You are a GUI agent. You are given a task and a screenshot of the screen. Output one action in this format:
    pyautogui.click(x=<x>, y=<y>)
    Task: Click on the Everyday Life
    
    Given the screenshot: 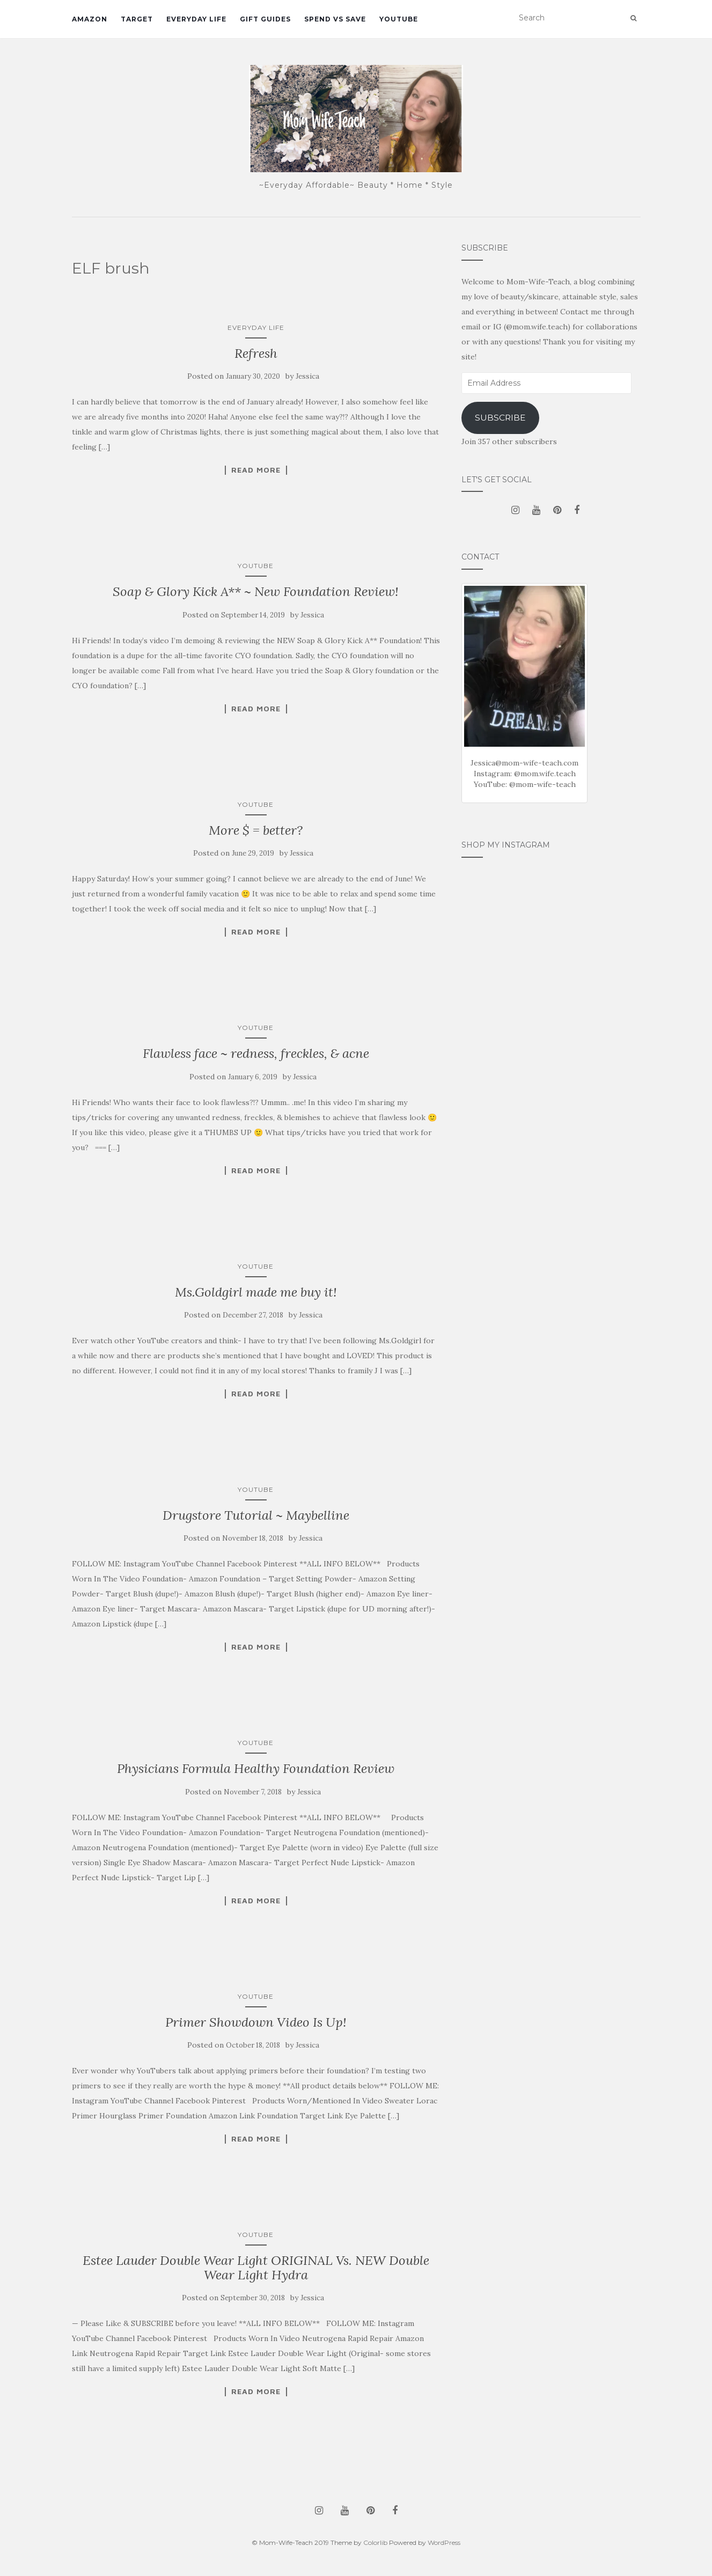 What is the action you would take?
    pyautogui.click(x=196, y=19)
    